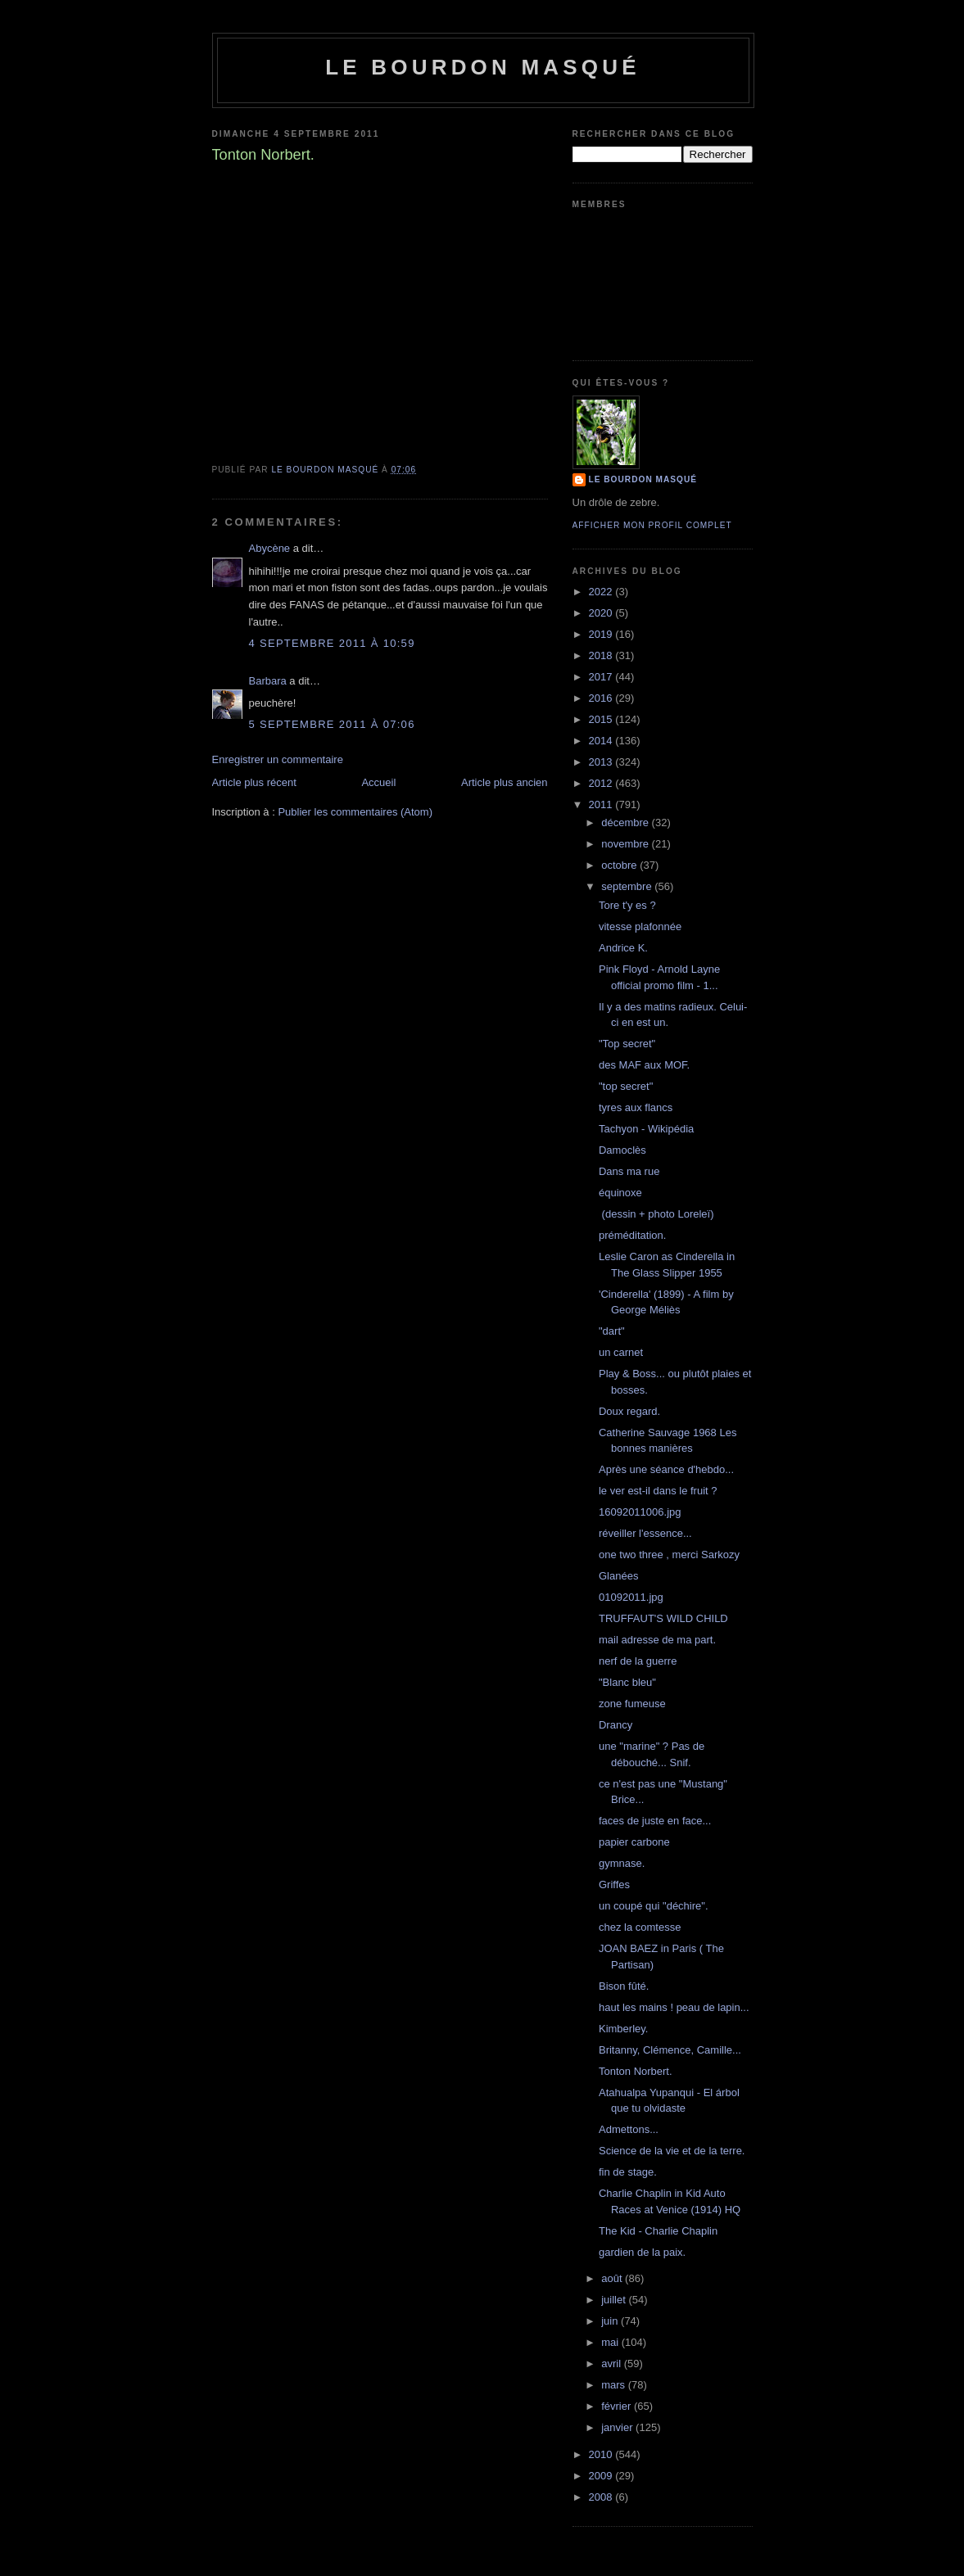 This screenshot has width=964, height=2576. What do you see at coordinates (620, 1192) in the screenshot?
I see `équinoxe` at bounding box center [620, 1192].